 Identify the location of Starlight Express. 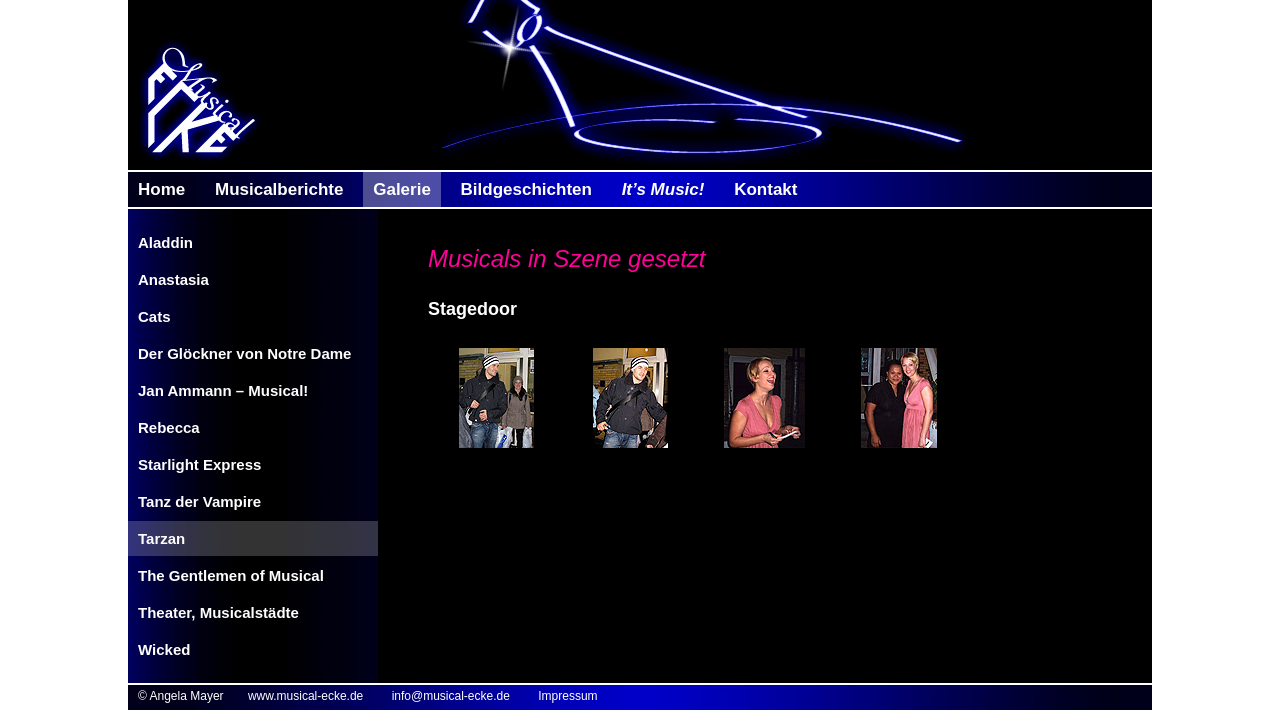
(199, 464).